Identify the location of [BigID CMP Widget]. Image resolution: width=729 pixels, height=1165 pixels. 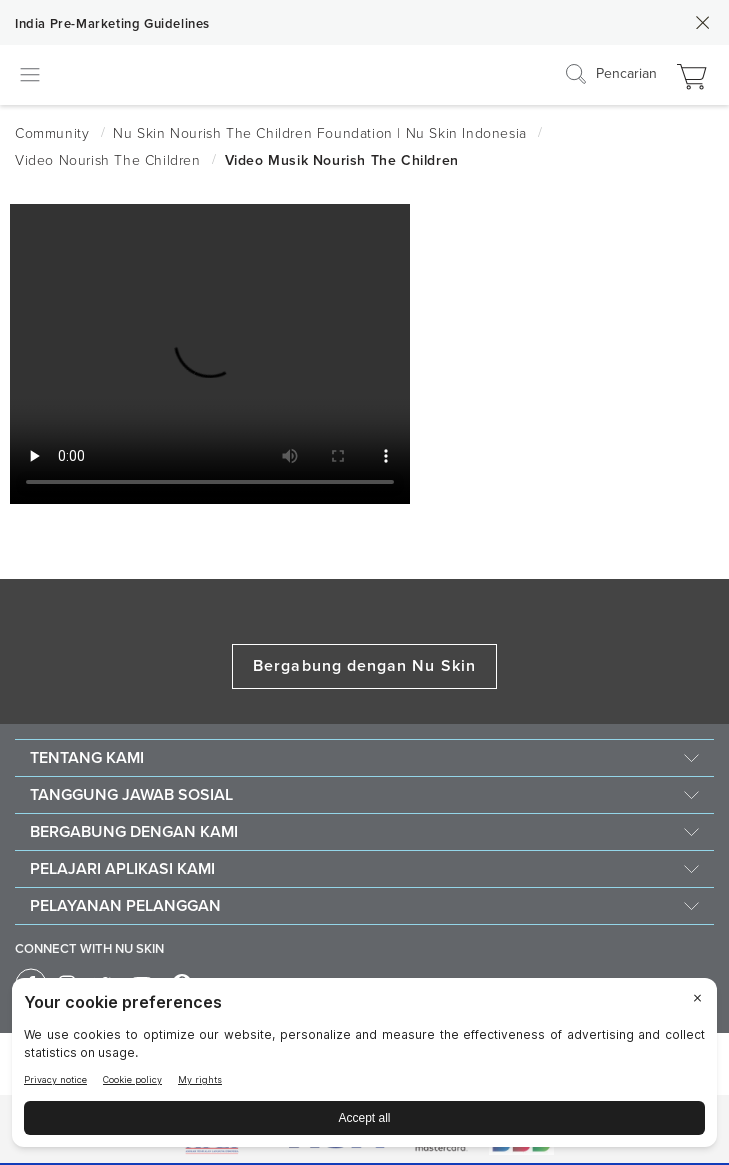
(364, 1067).